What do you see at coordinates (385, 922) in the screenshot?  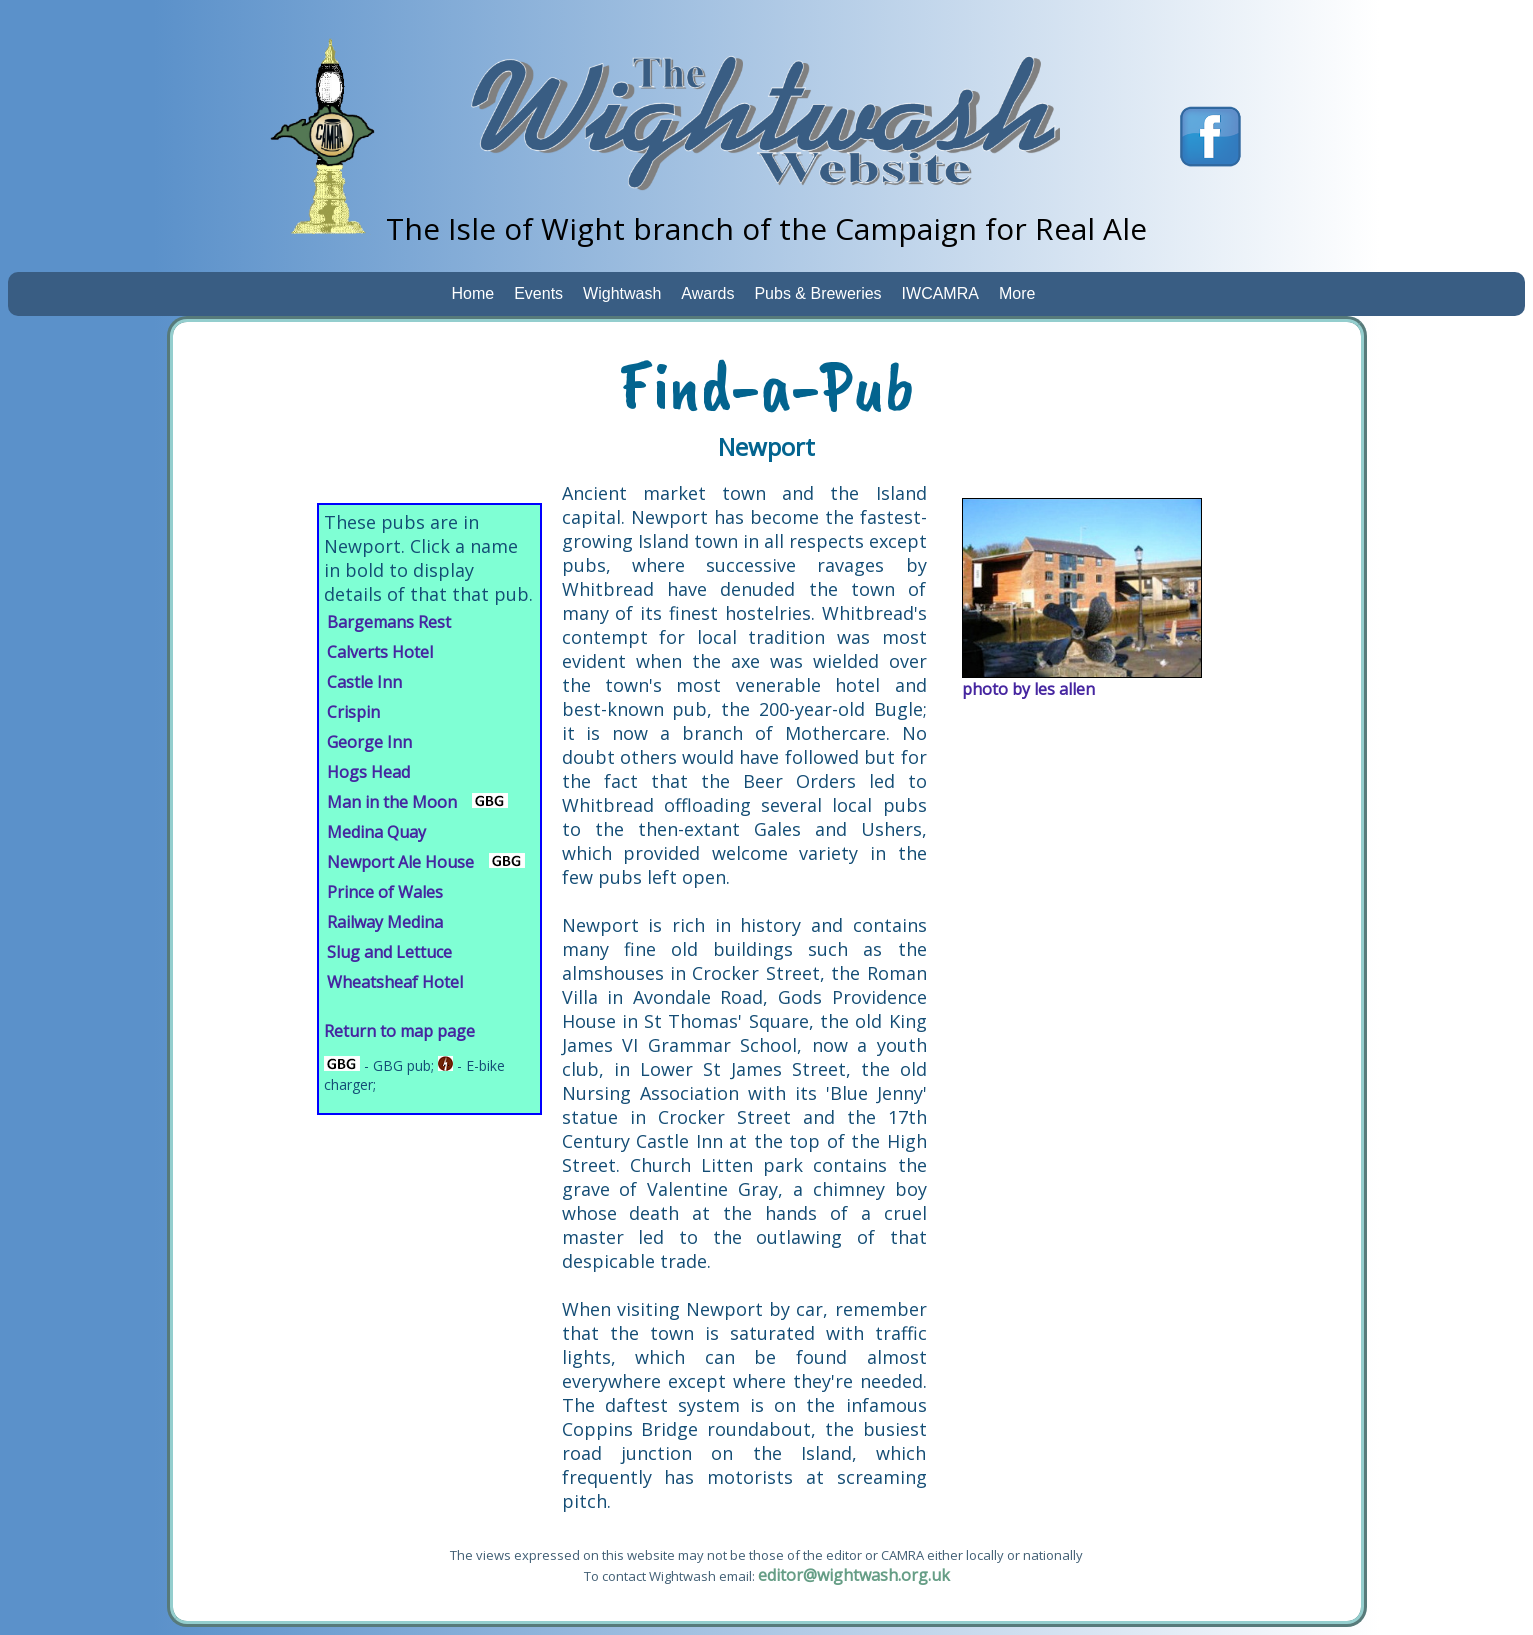 I see `Railway Medina` at bounding box center [385, 922].